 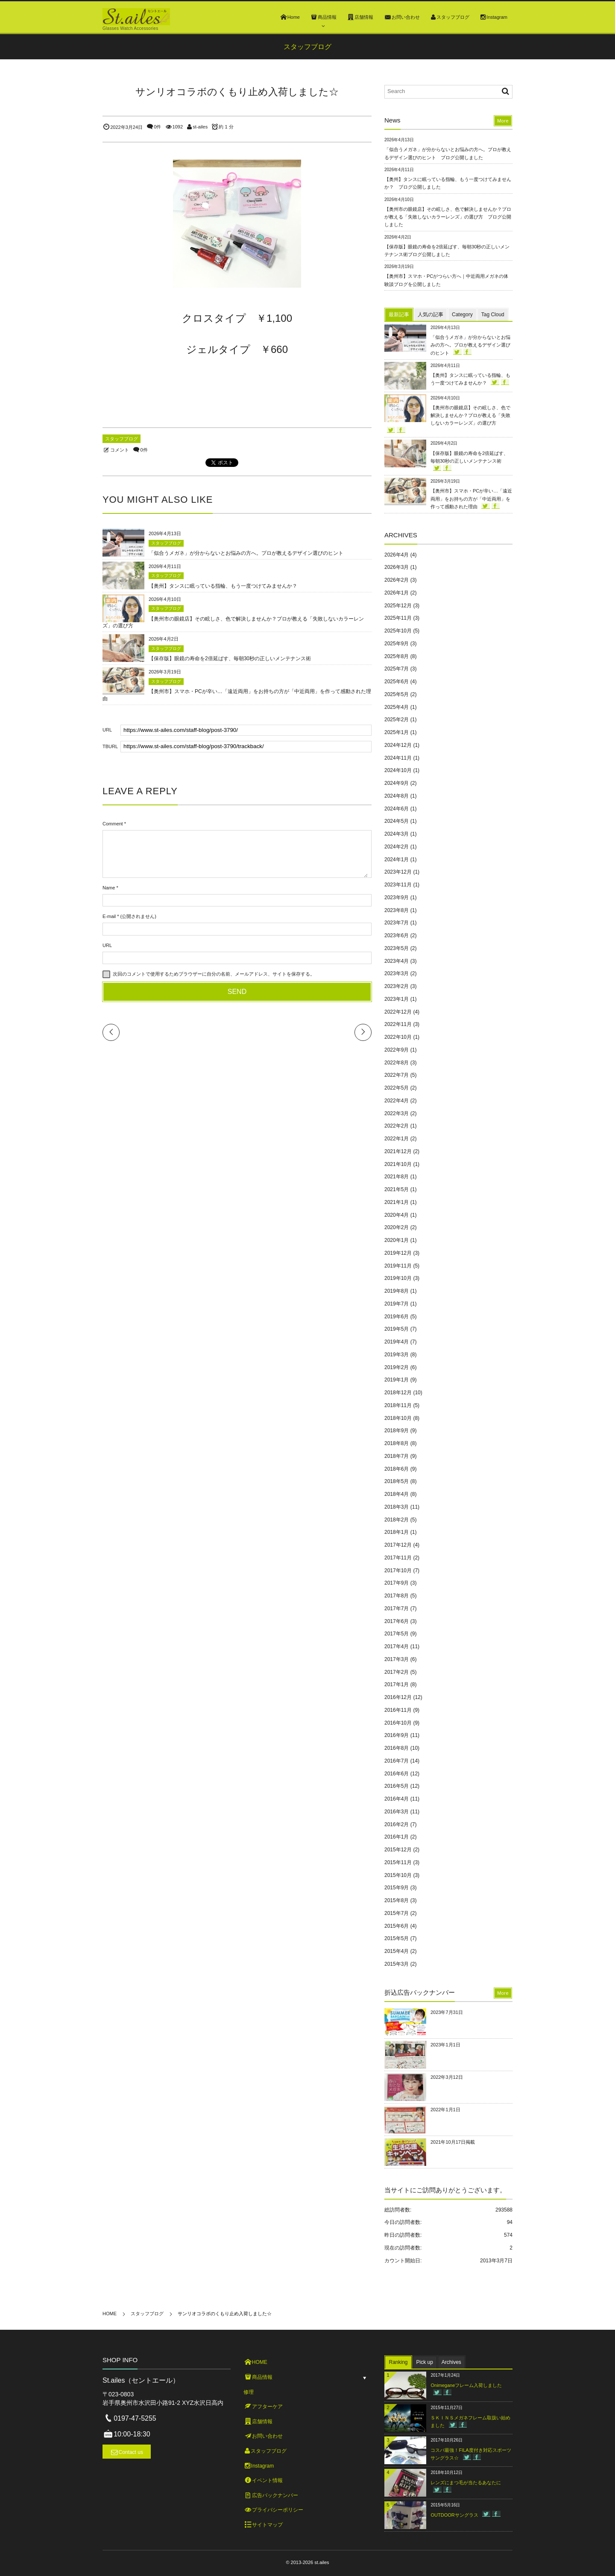 What do you see at coordinates (452, 2142) in the screenshot?
I see `2021年10月17日掲載` at bounding box center [452, 2142].